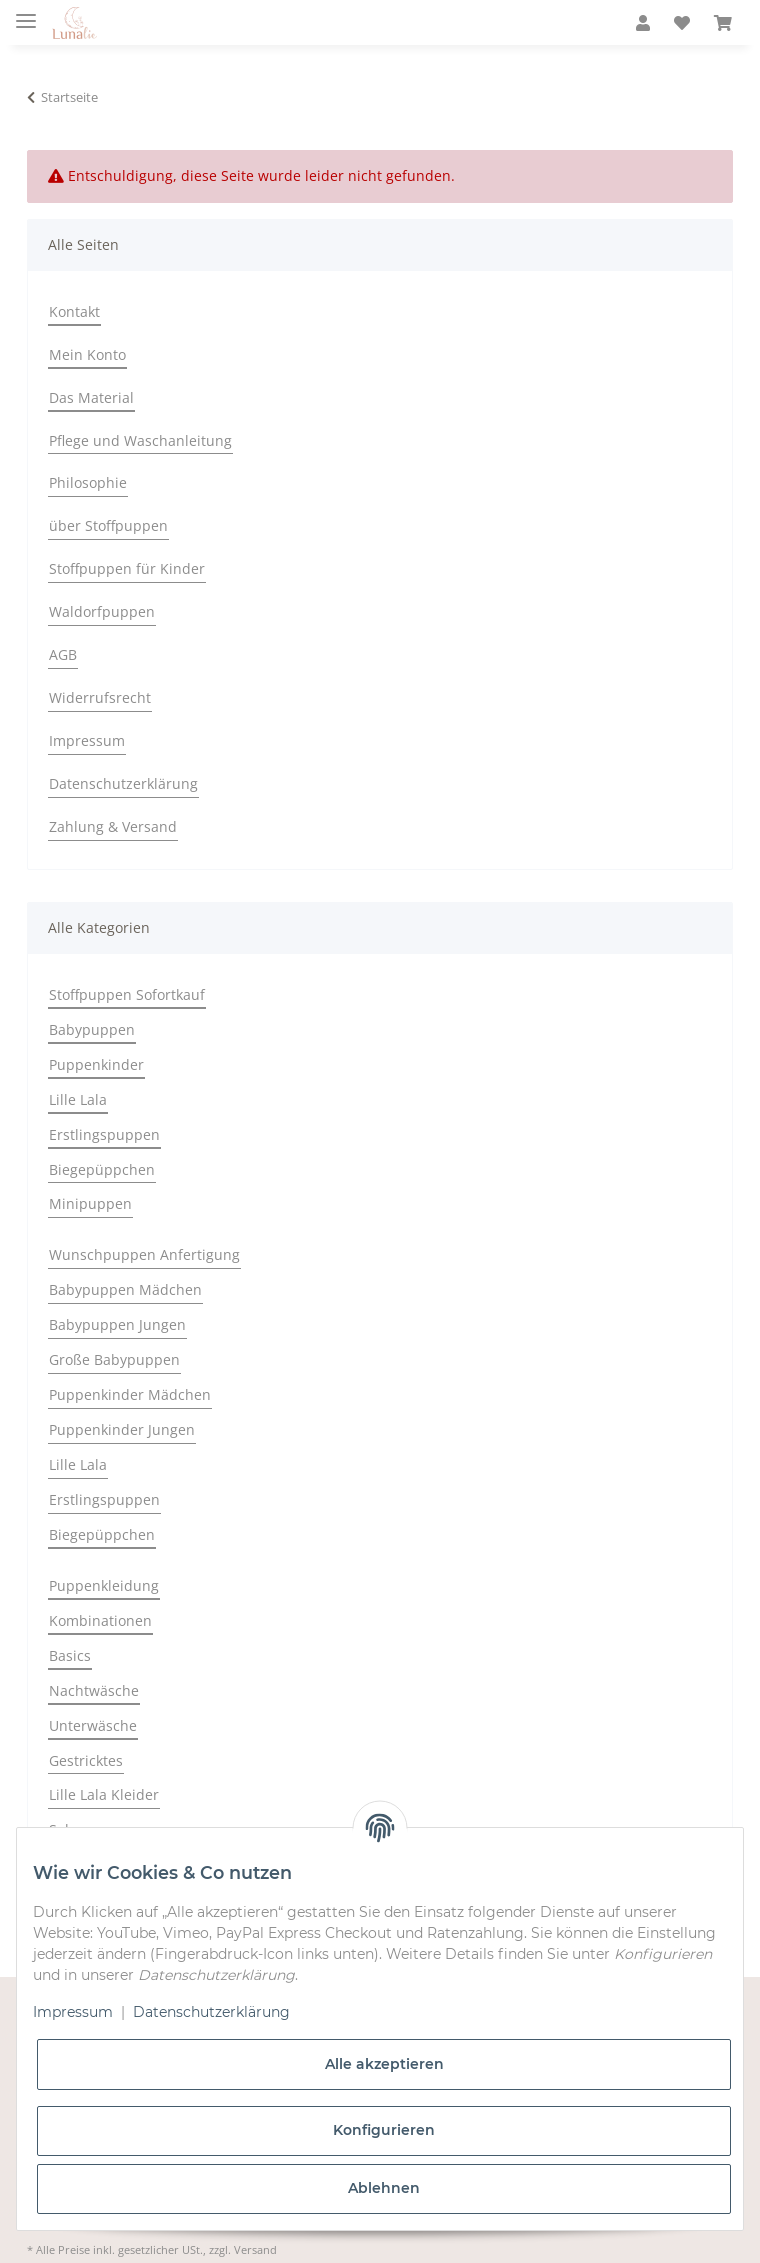 The image size is (760, 2263). What do you see at coordinates (26, 12) in the screenshot?
I see `[Toggle navigation]` at bounding box center [26, 12].